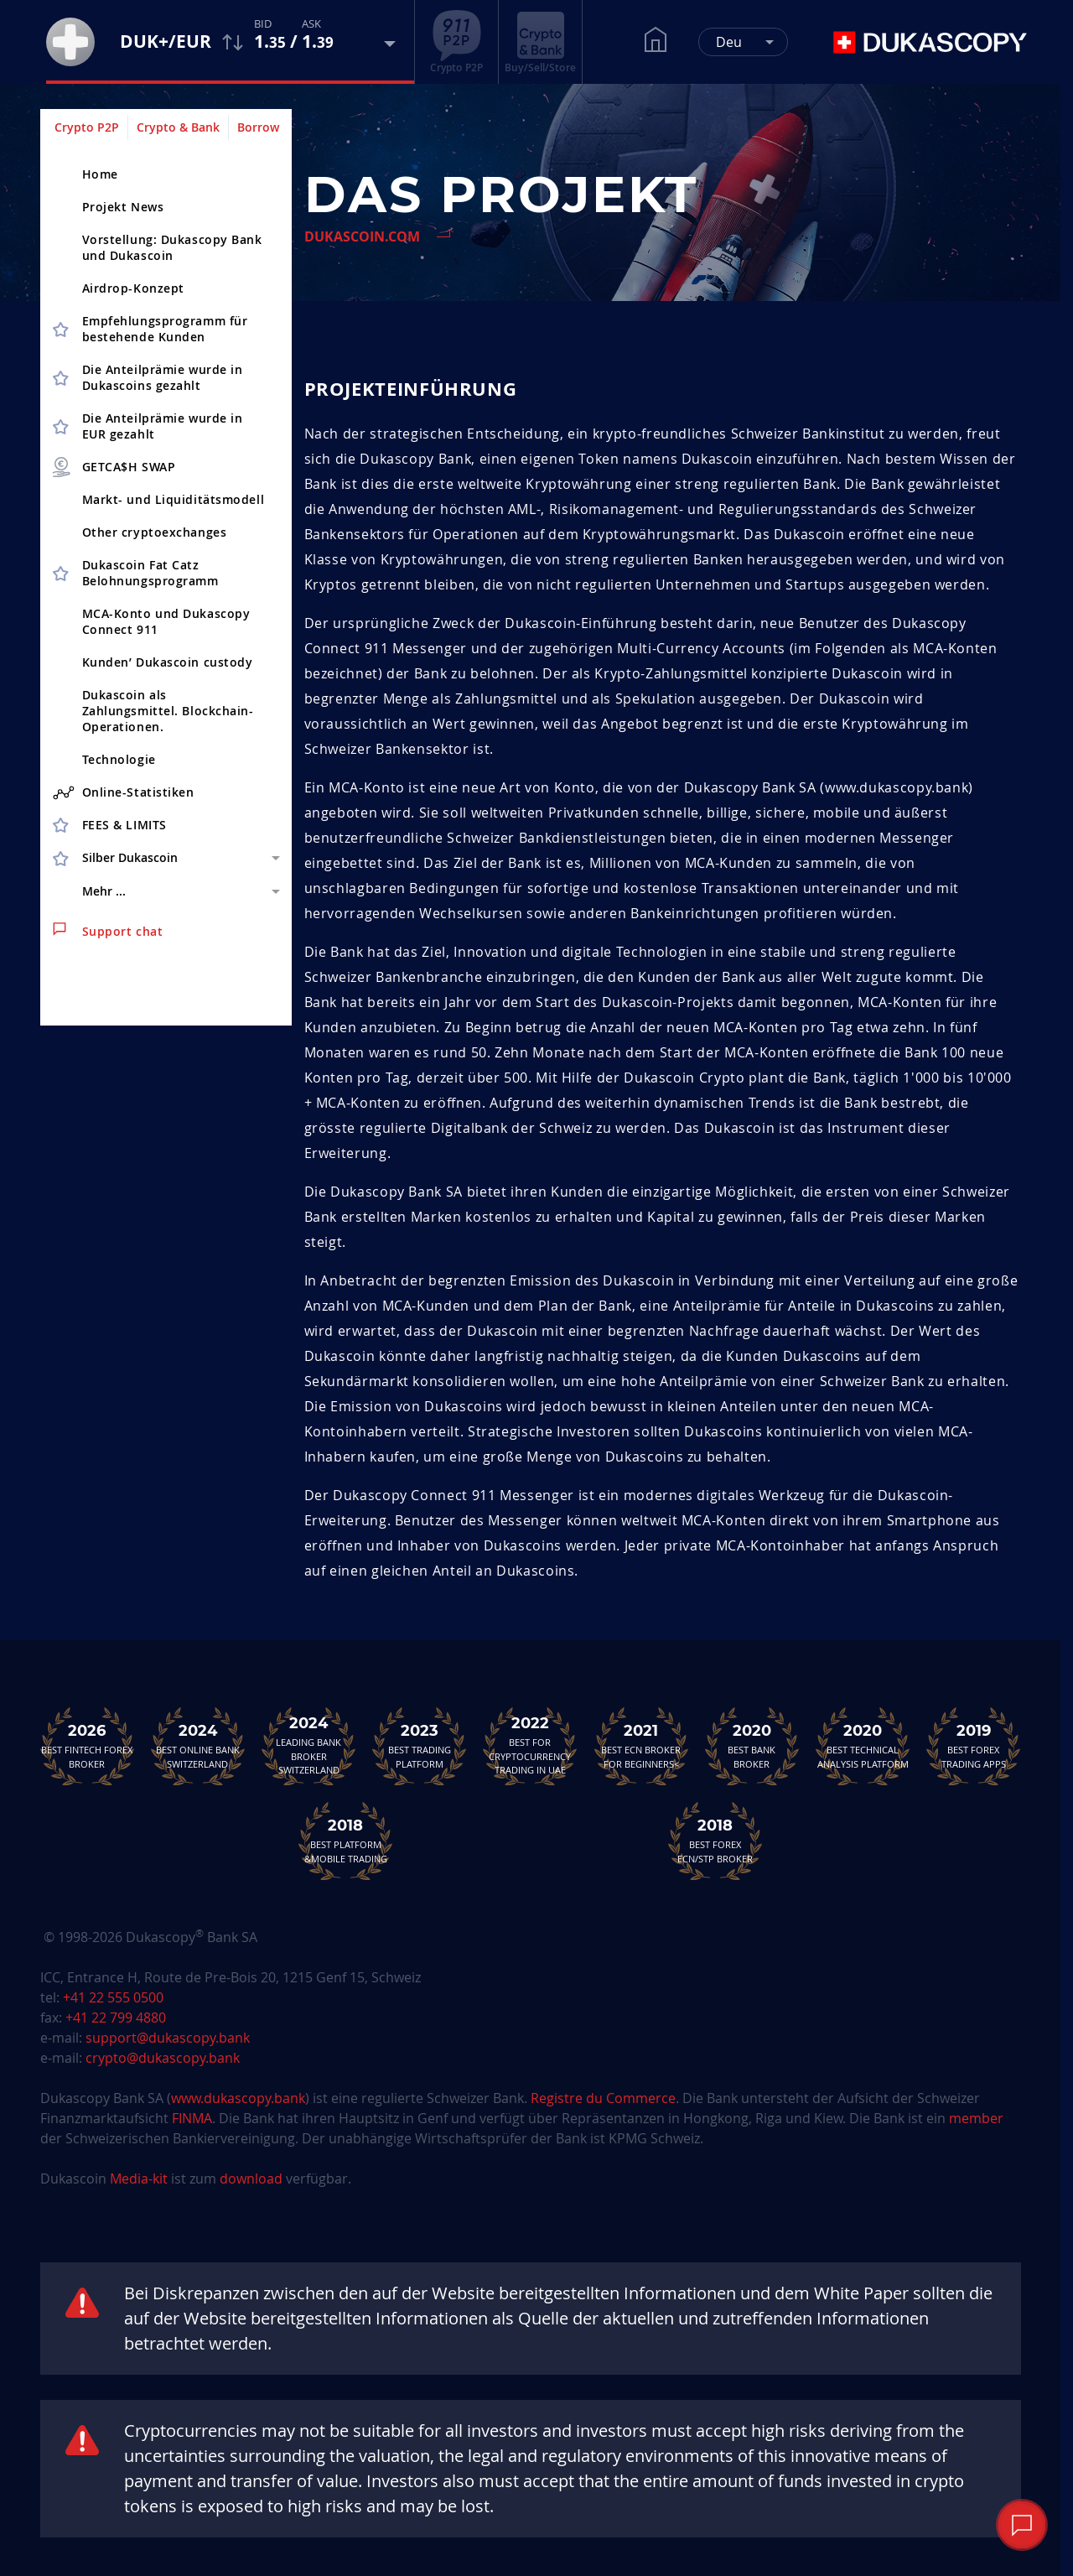 This screenshot has height=2576, width=1073. Describe the element at coordinates (238, 2098) in the screenshot. I see `www.dukascopy.bank` at that location.